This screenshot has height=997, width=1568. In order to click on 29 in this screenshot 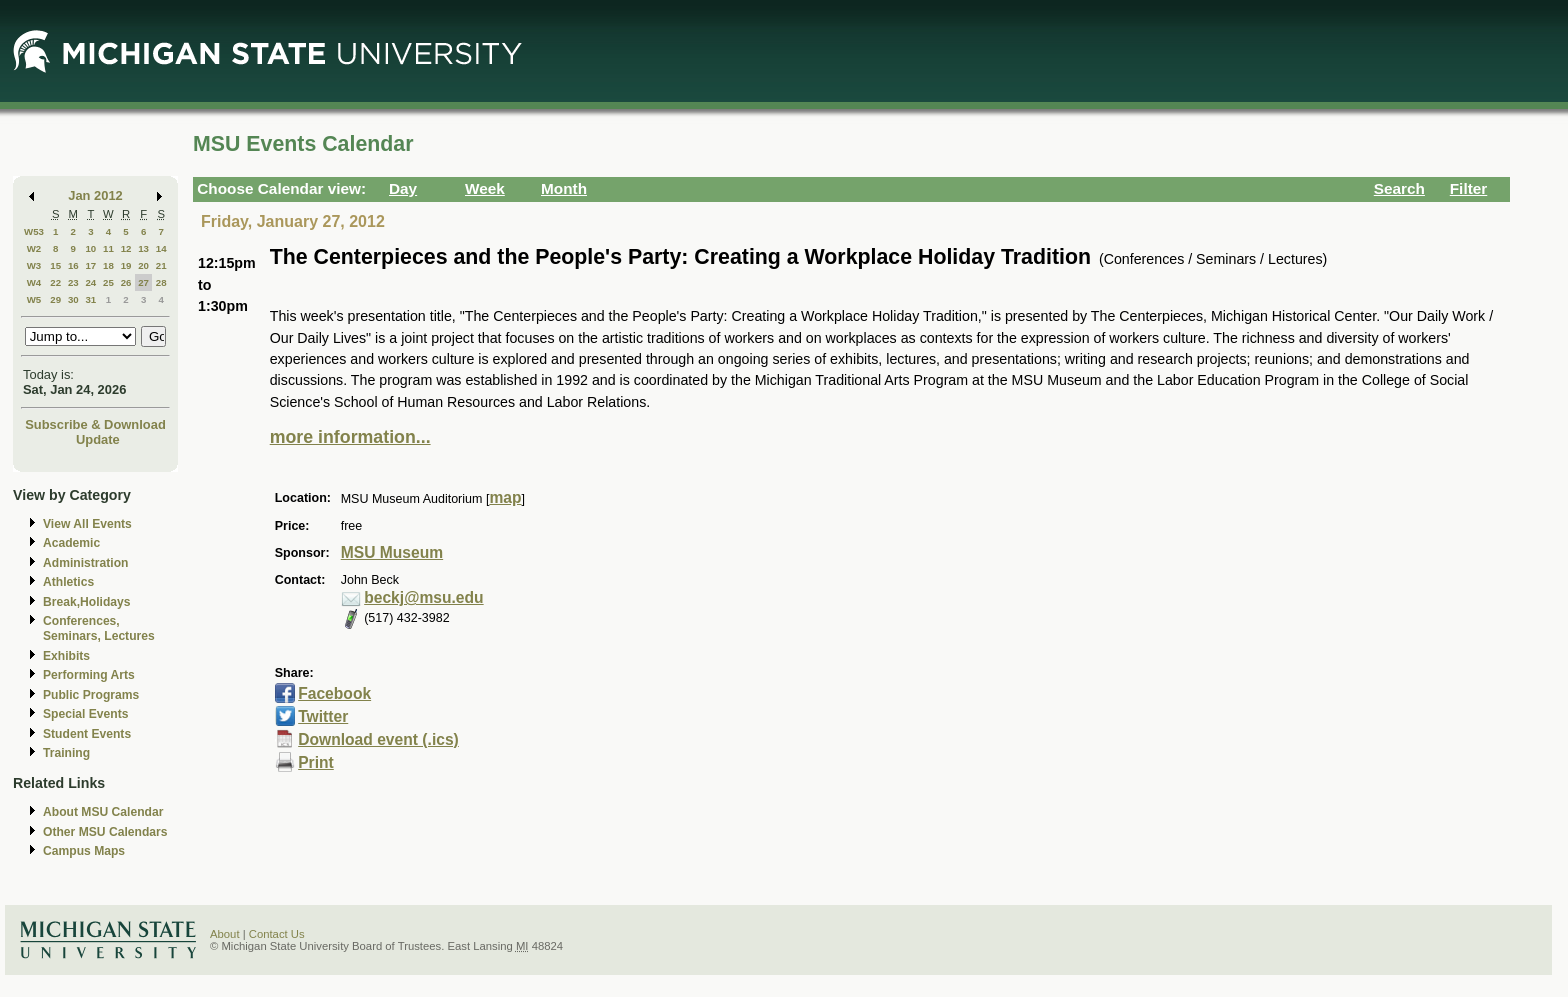, I will do `click(55, 299)`.